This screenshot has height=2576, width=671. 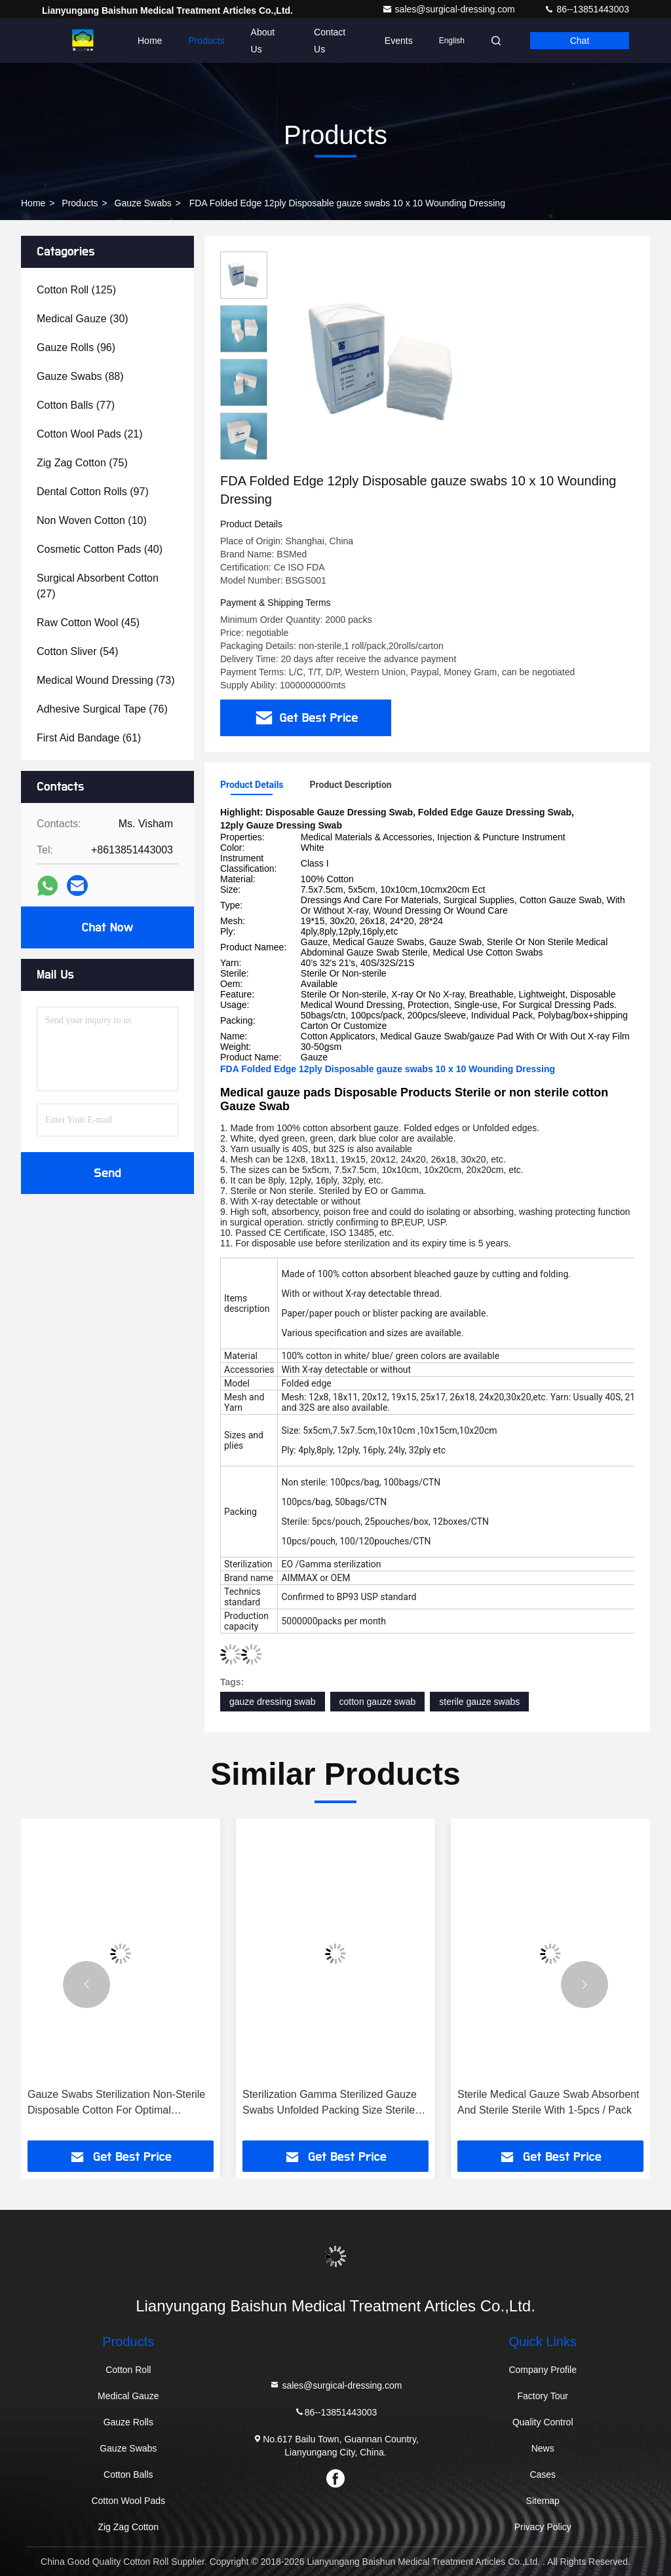 I want to click on Chat, so click(x=580, y=40).